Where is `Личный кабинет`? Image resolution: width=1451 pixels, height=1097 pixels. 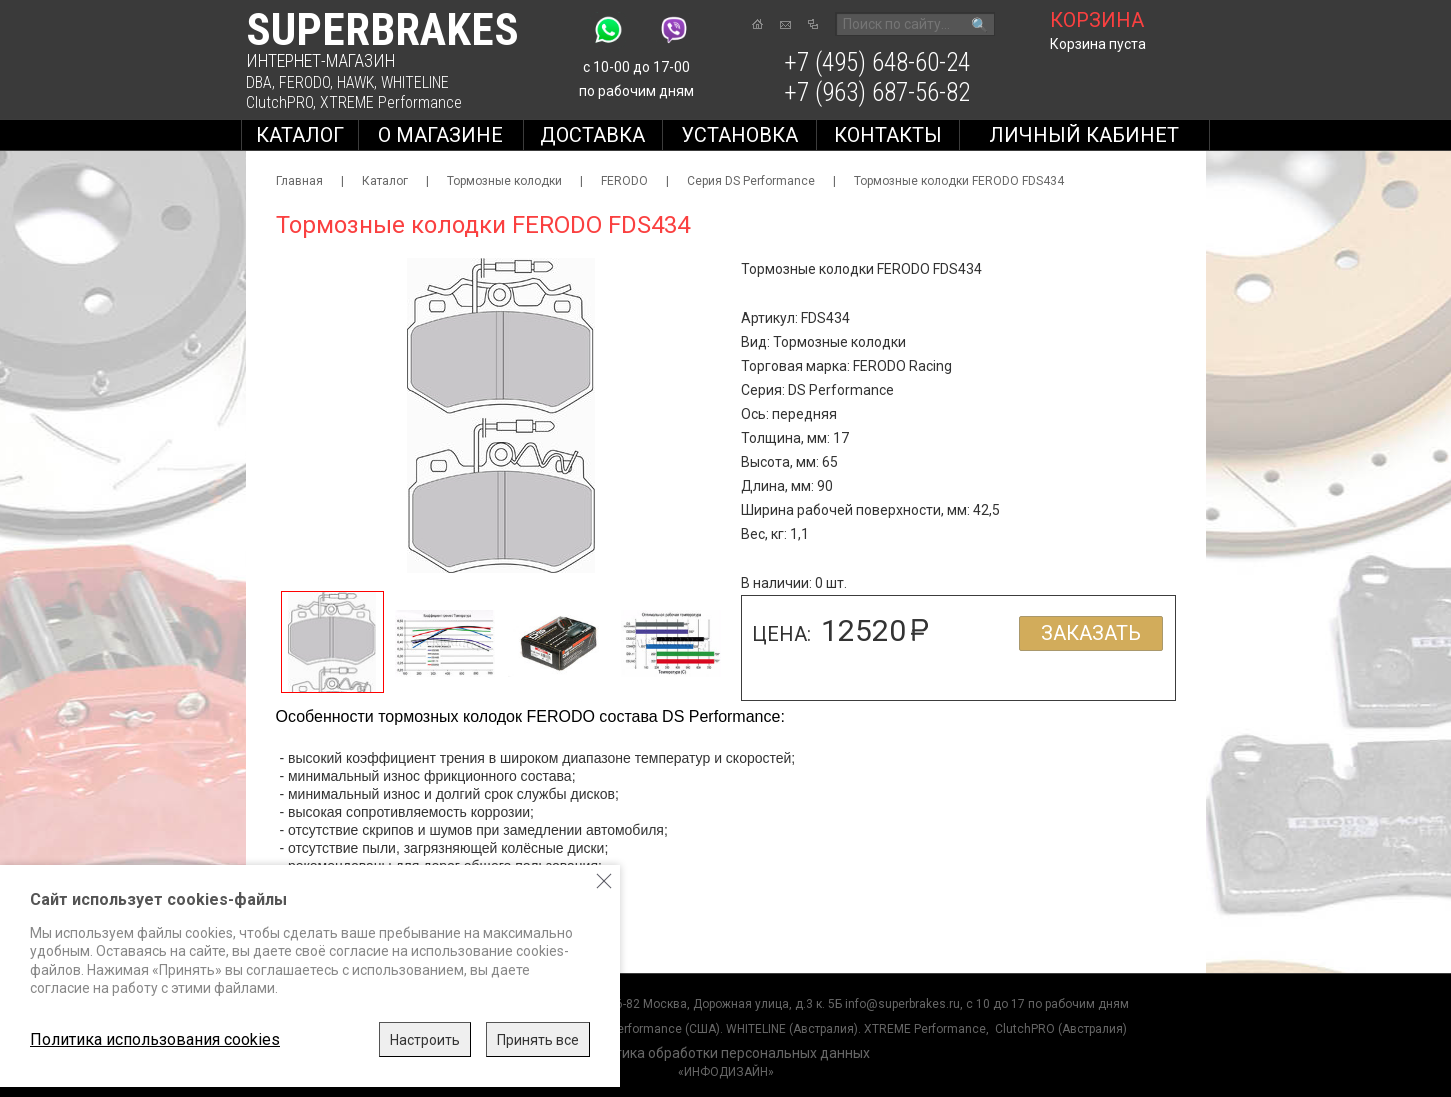 Личный кабинет is located at coordinates (1084, 135).